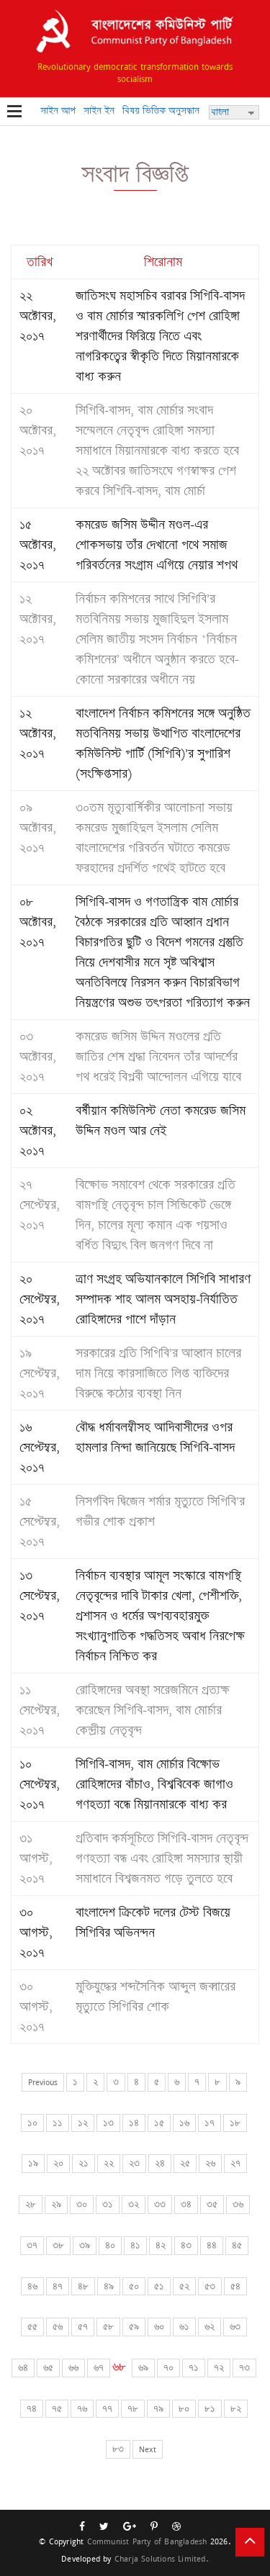 This screenshot has height=2576, width=270. What do you see at coordinates (108, 2326) in the screenshot?
I see `৫৮` at bounding box center [108, 2326].